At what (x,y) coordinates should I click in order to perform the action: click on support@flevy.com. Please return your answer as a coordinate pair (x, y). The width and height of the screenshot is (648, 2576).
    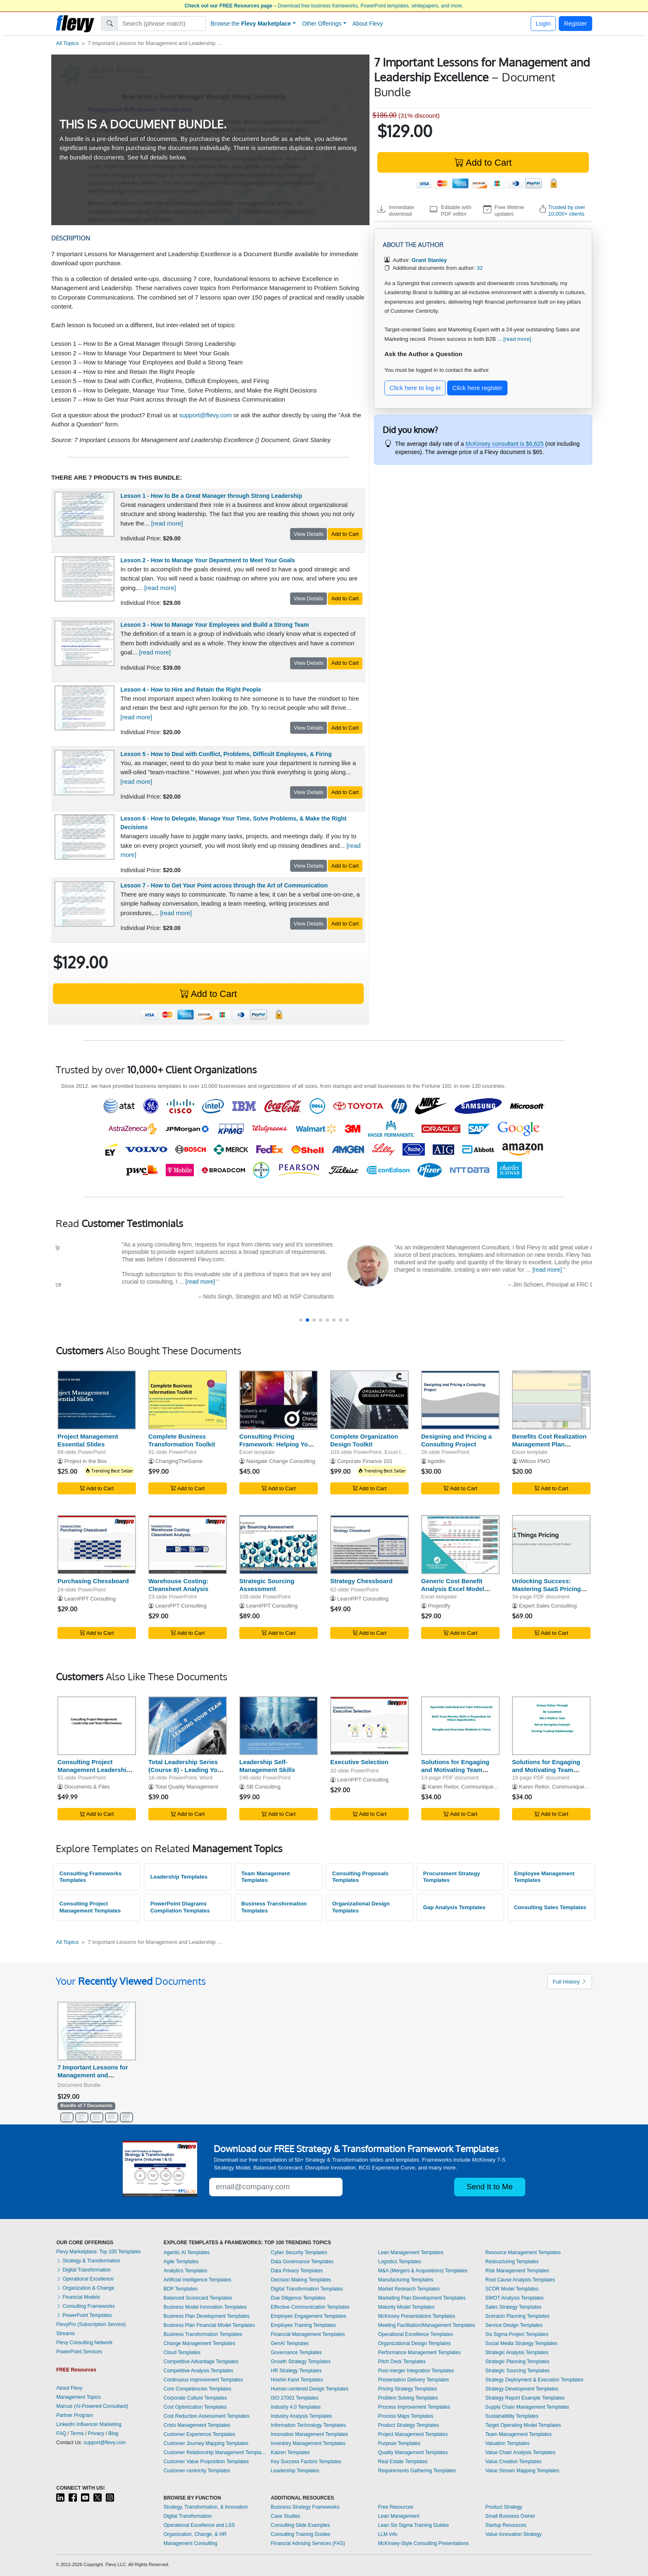
    Looking at the image, I should click on (205, 415).